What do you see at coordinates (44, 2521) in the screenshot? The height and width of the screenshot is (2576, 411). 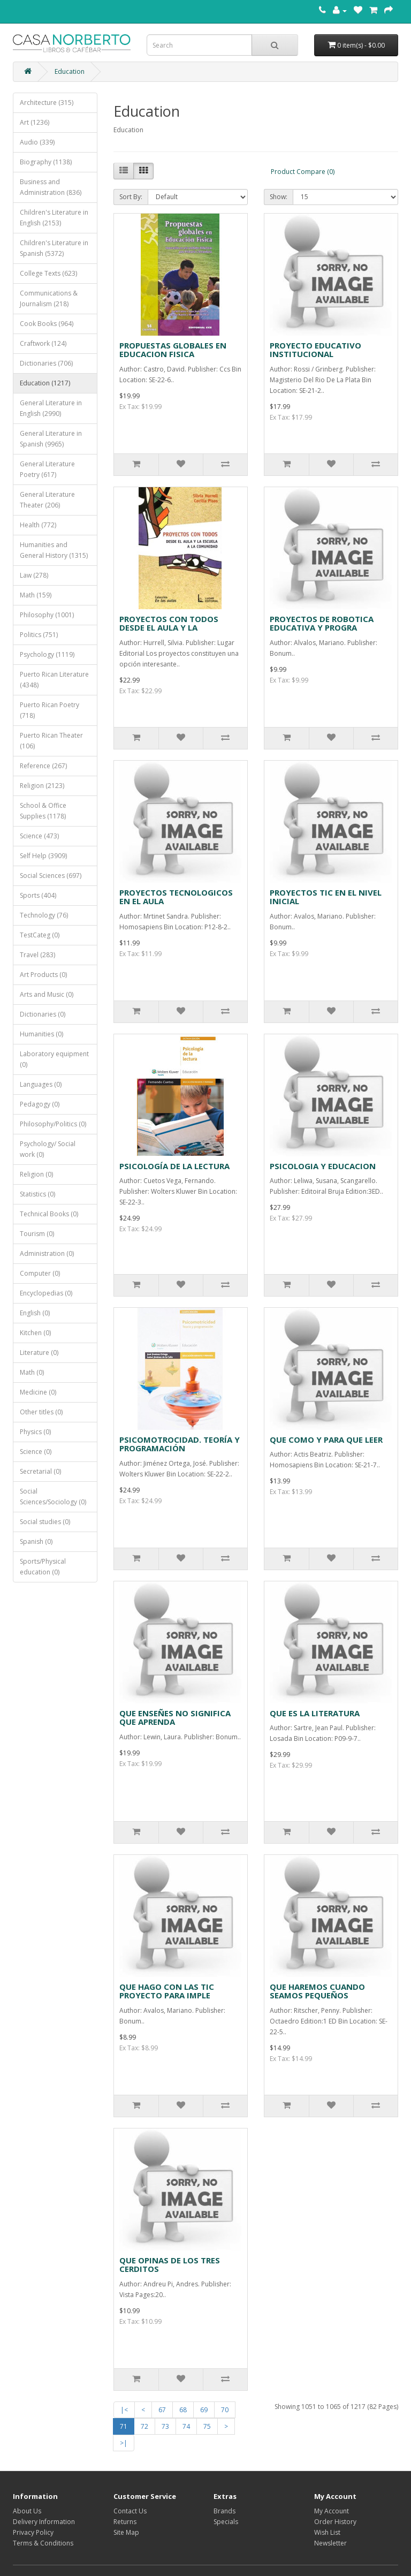 I see `Delivery Information` at bounding box center [44, 2521].